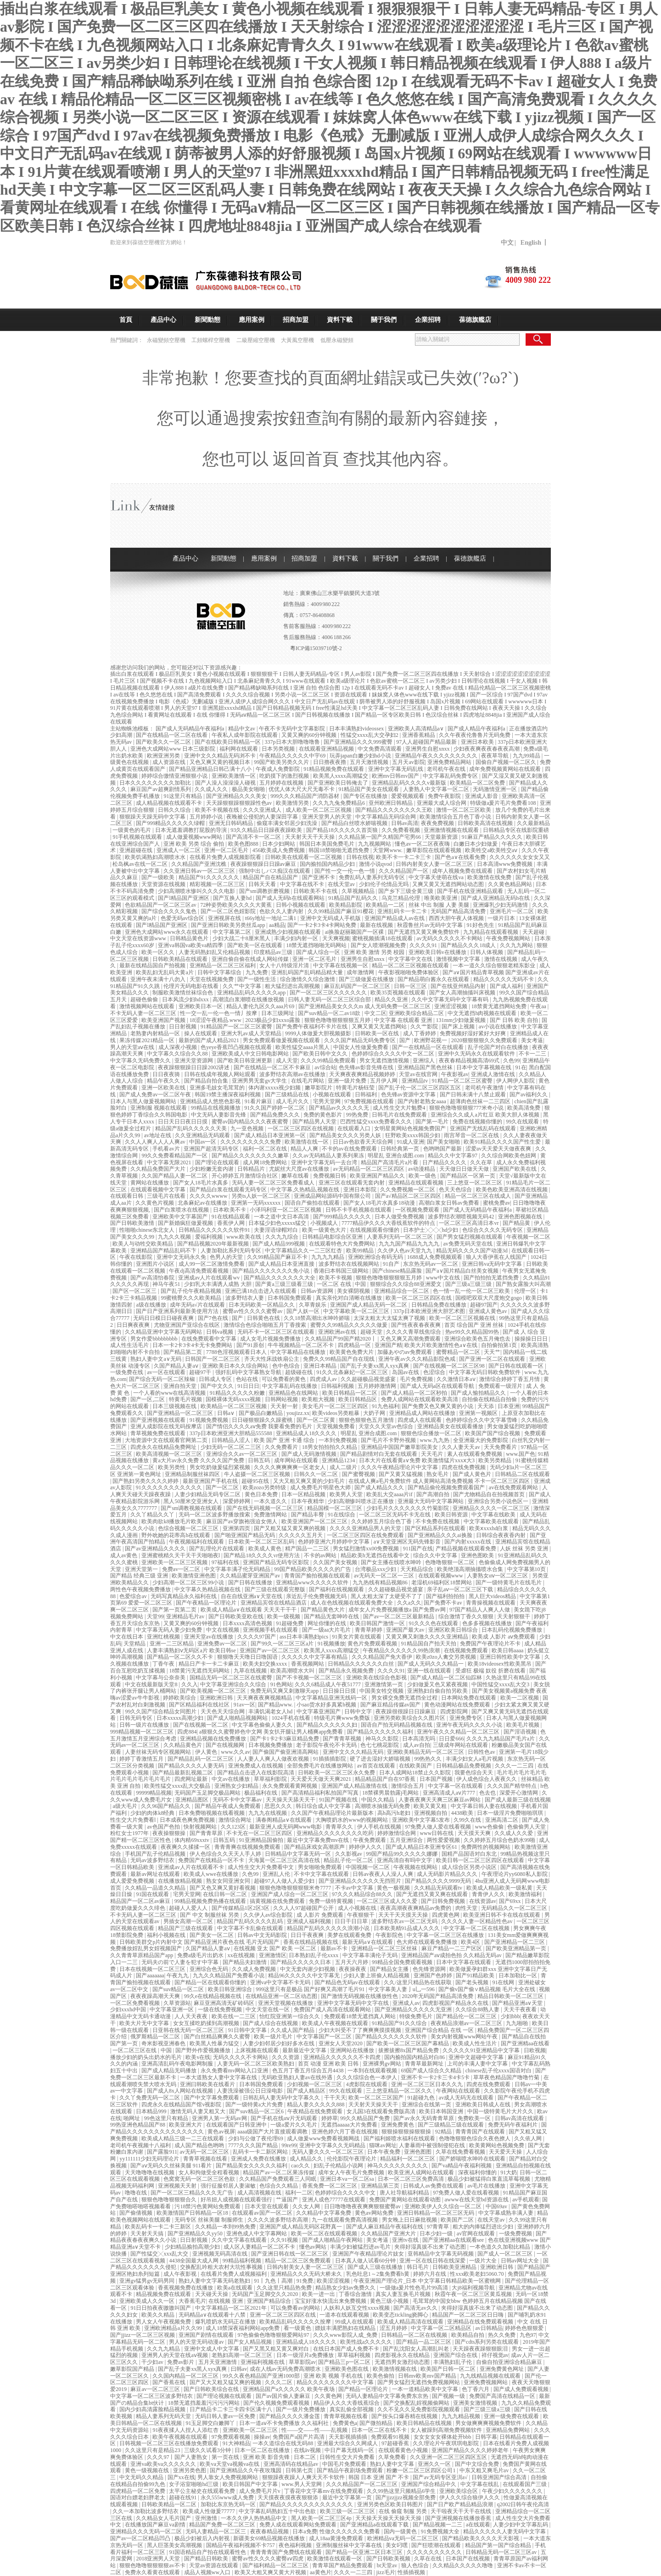  What do you see at coordinates (354, 2355) in the screenshot?
I see `草草福利视频` at bounding box center [354, 2355].